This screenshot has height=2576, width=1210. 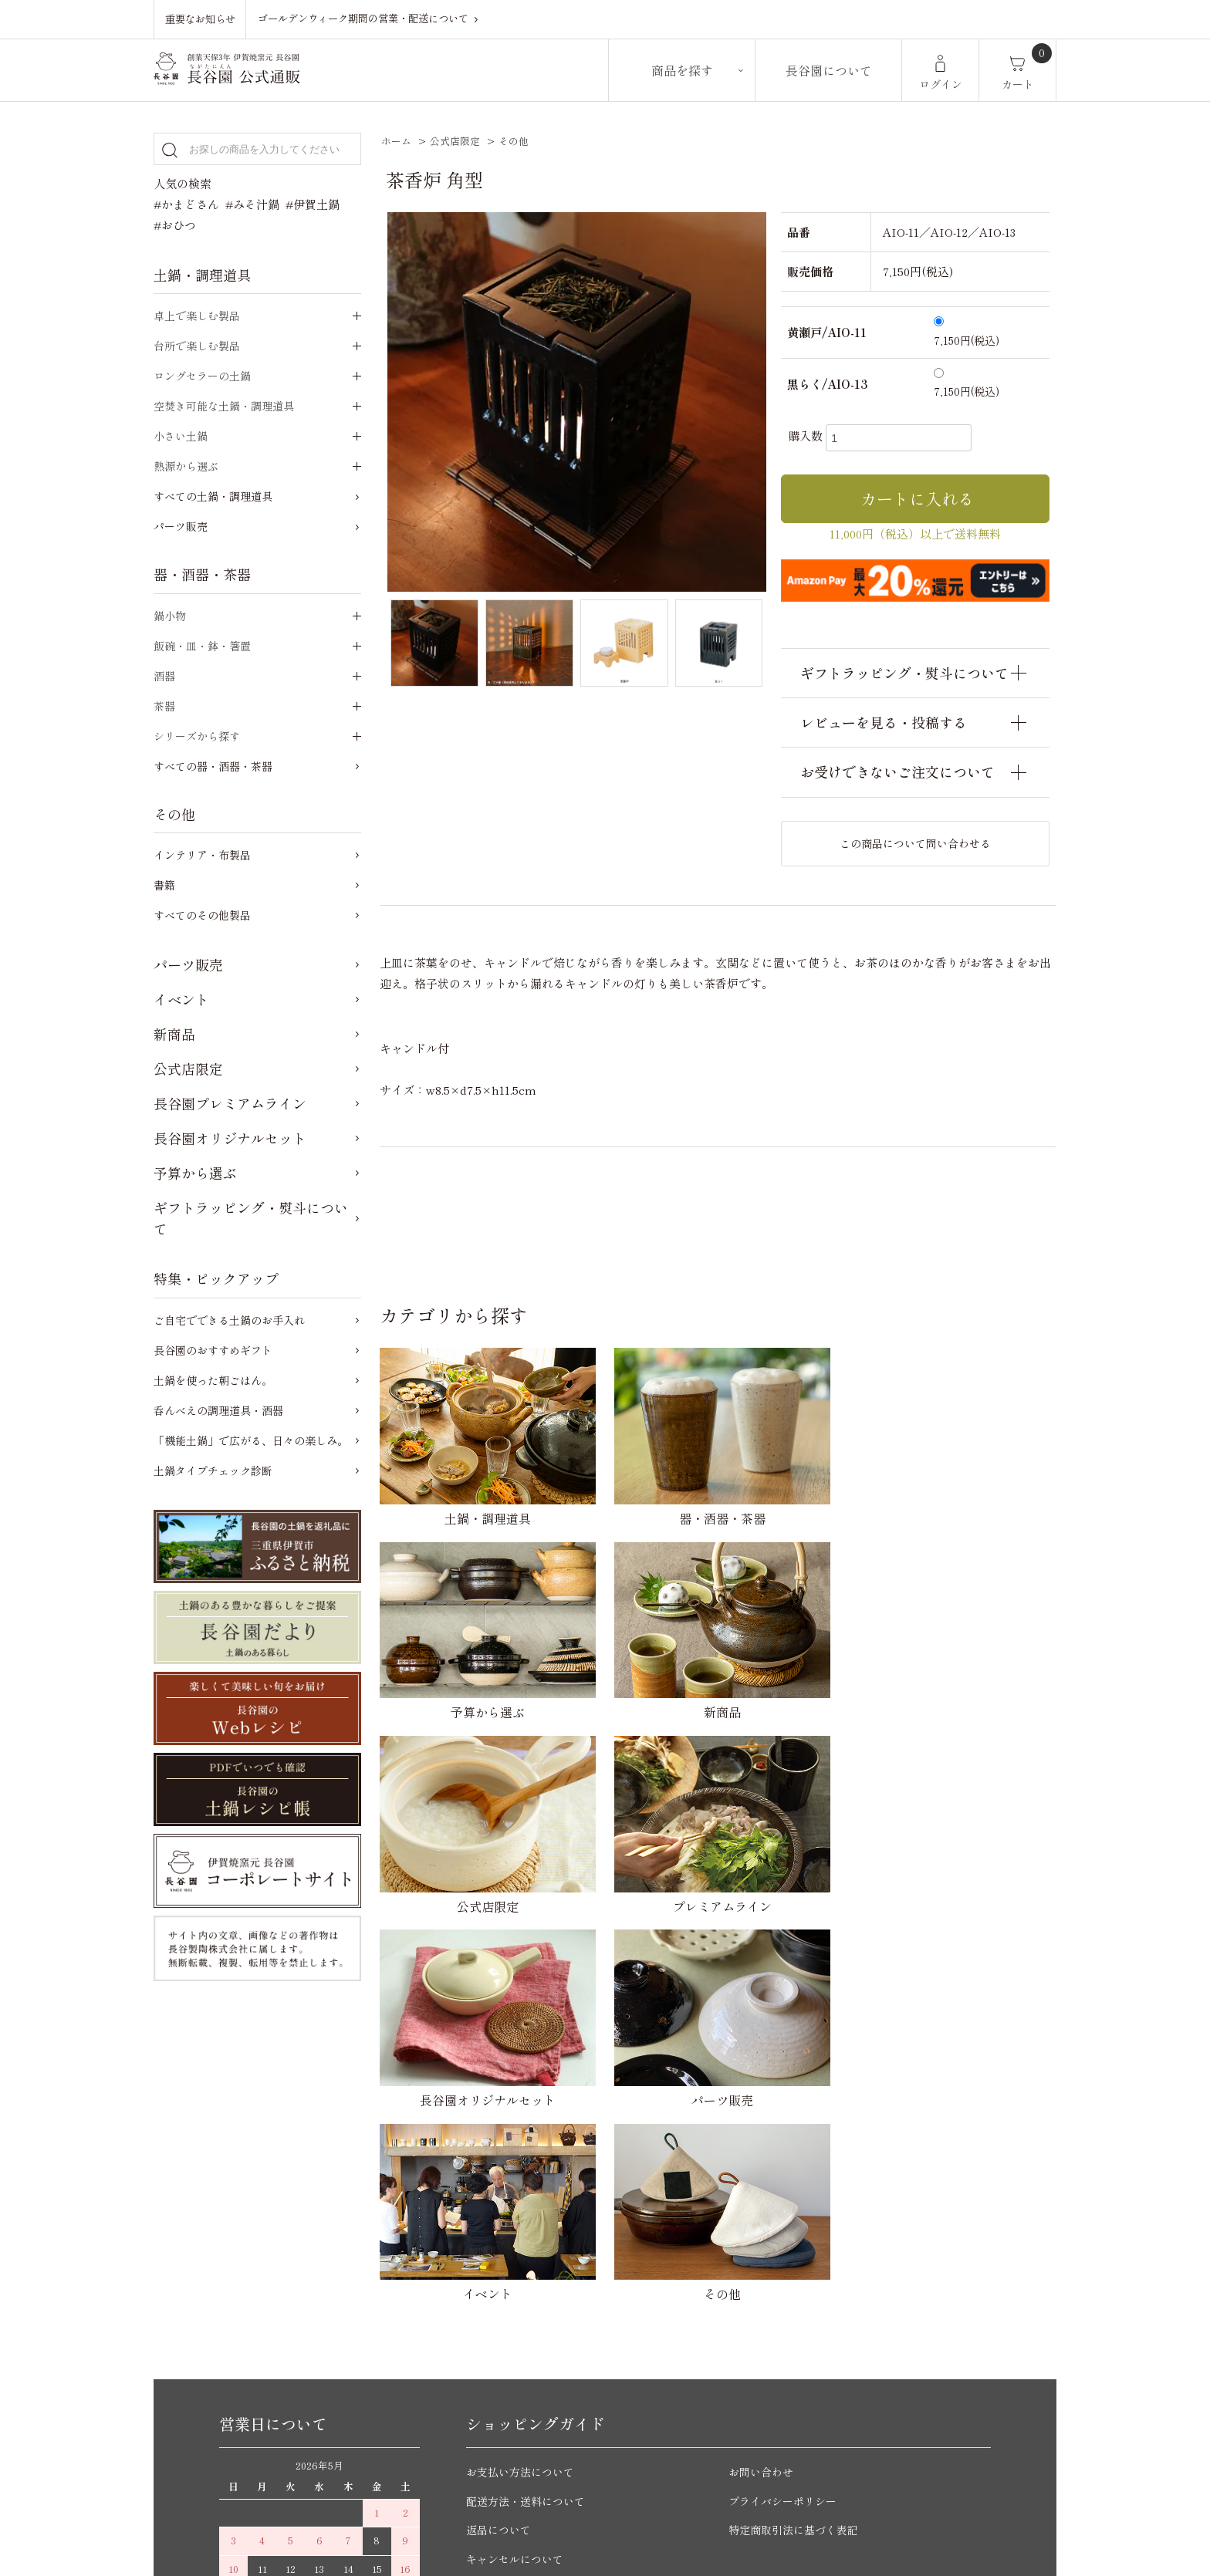 What do you see at coordinates (514, 140) in the screenshot?
I see `その他` at bounding box center [514, 140].